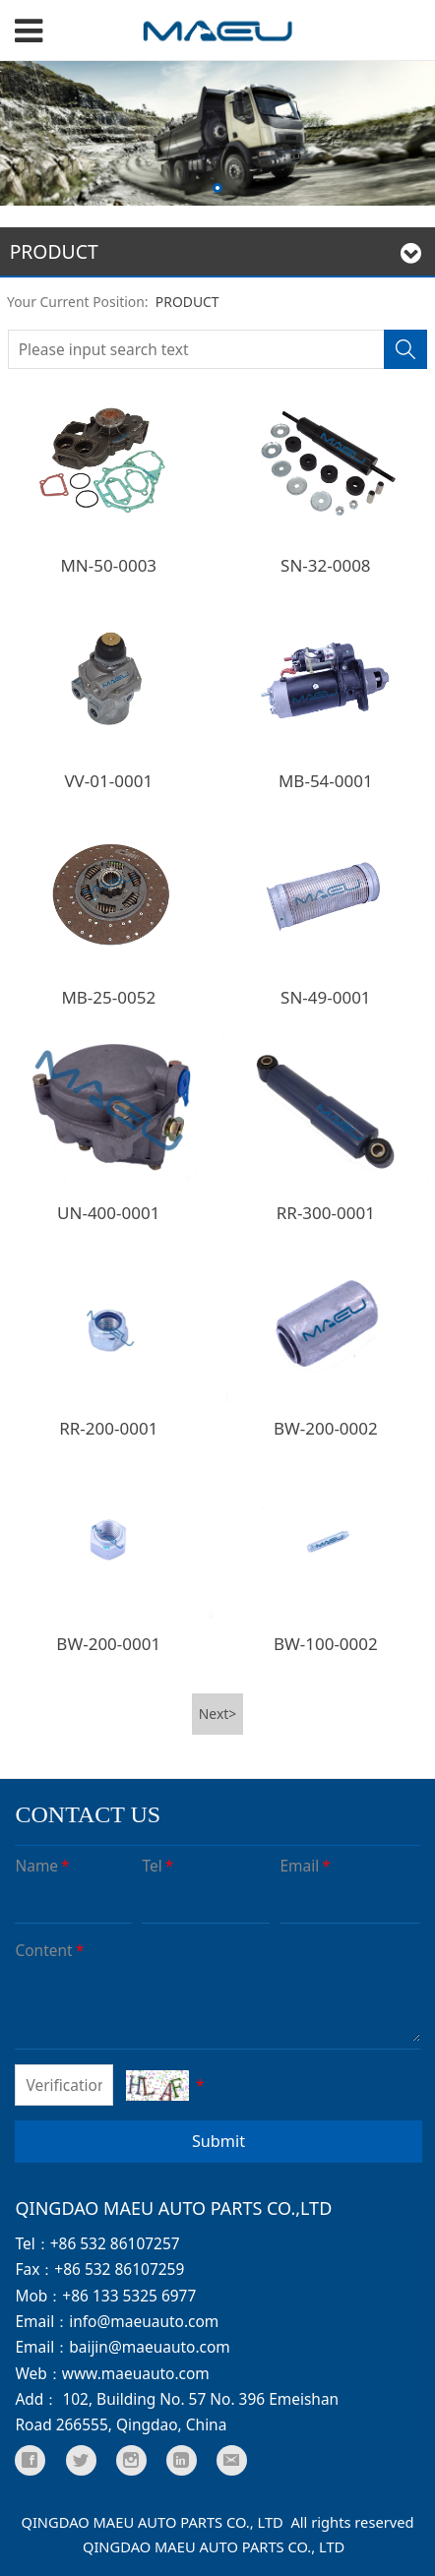 Image resolution: width=435 pixels, height=2576 pixels. Describe the element at coordinates (51, 1950) in the screenshot. I see `Content` at that location.